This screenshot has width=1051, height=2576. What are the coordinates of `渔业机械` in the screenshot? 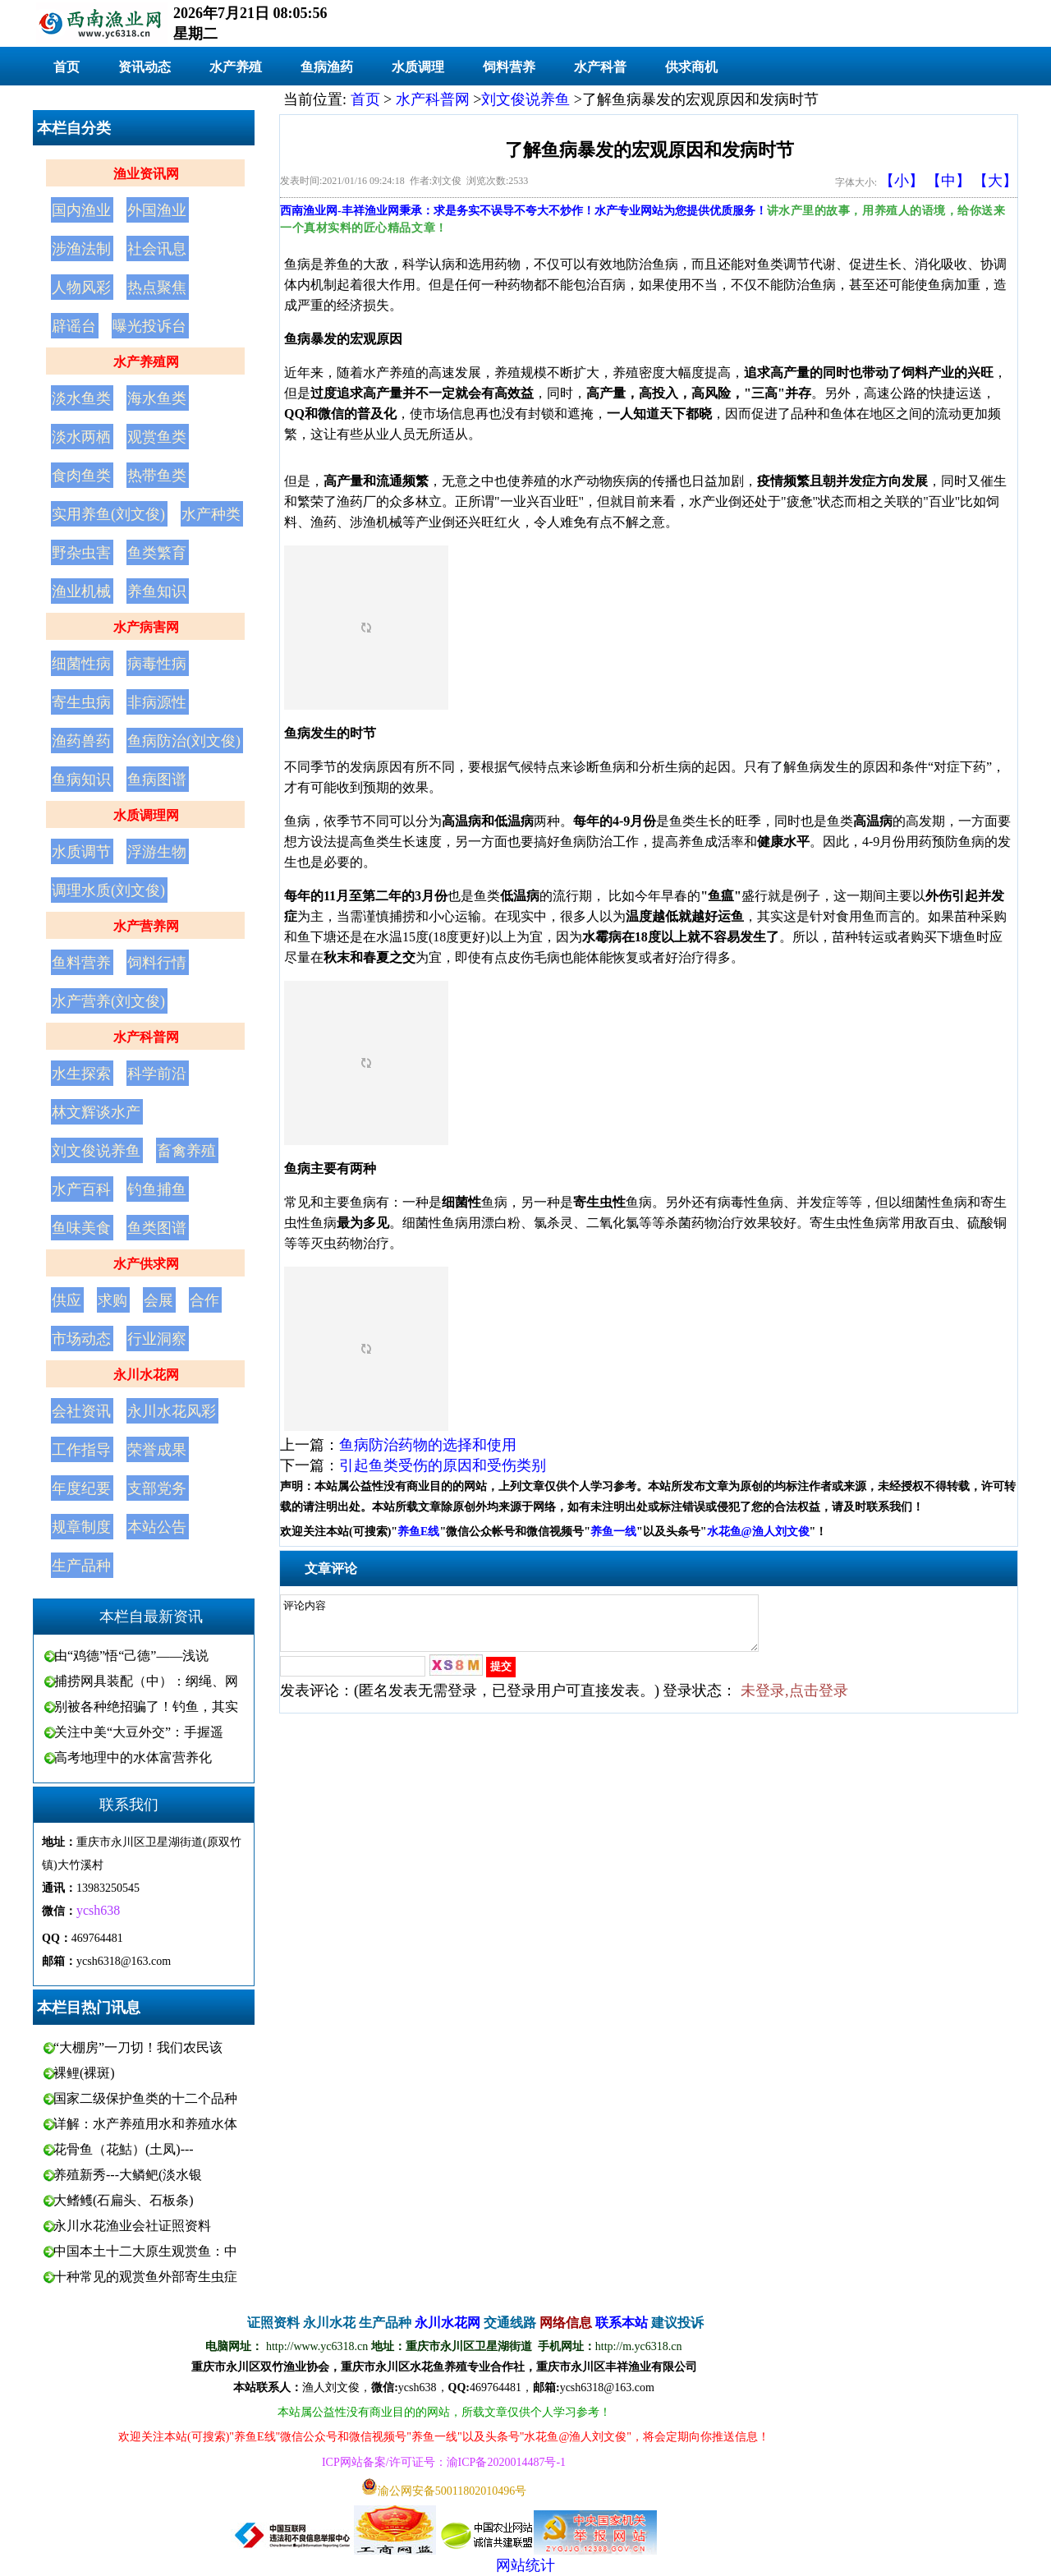 It's located at (81, 591).